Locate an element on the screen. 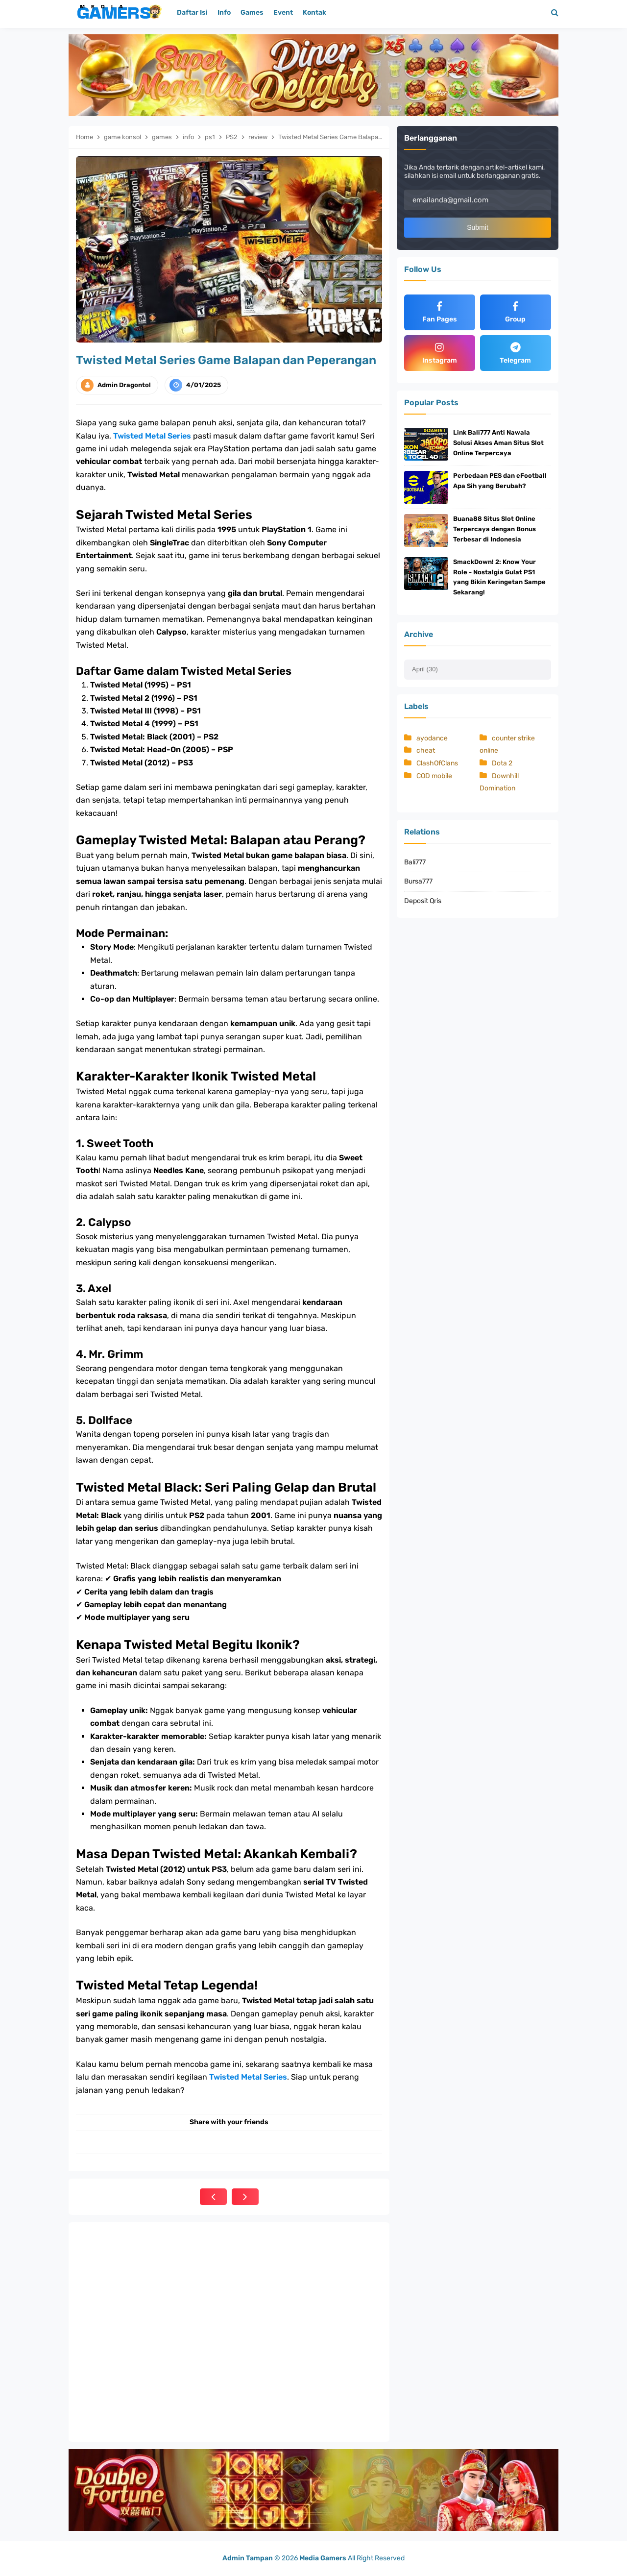 The width and height of the screenshot is (627, 2576). Deposit Qris is located at coordinates (422, 901).